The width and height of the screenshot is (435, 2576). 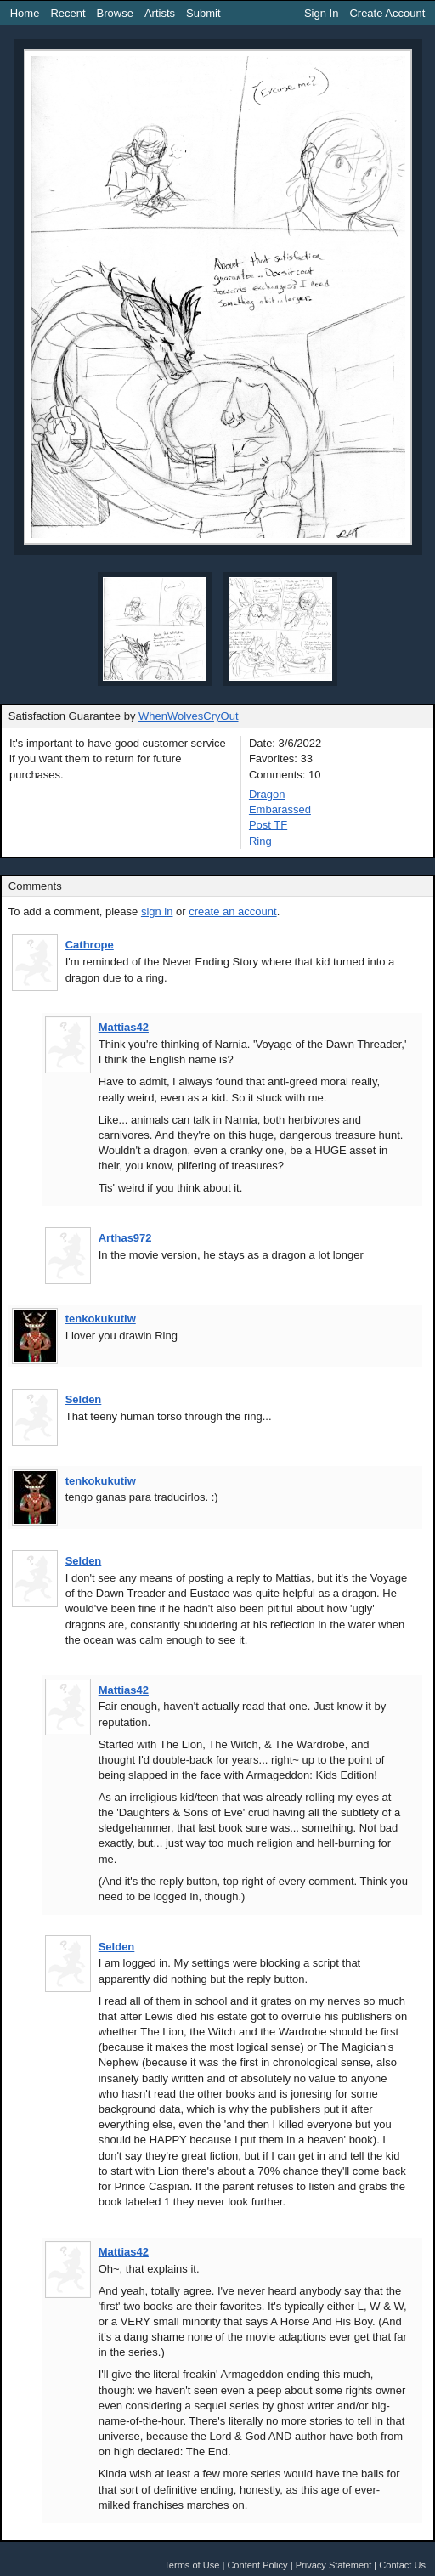 What do you see at coordinates (387, 13) in the screenshot?
I see `Create Account` at bounding box center [387, 13].